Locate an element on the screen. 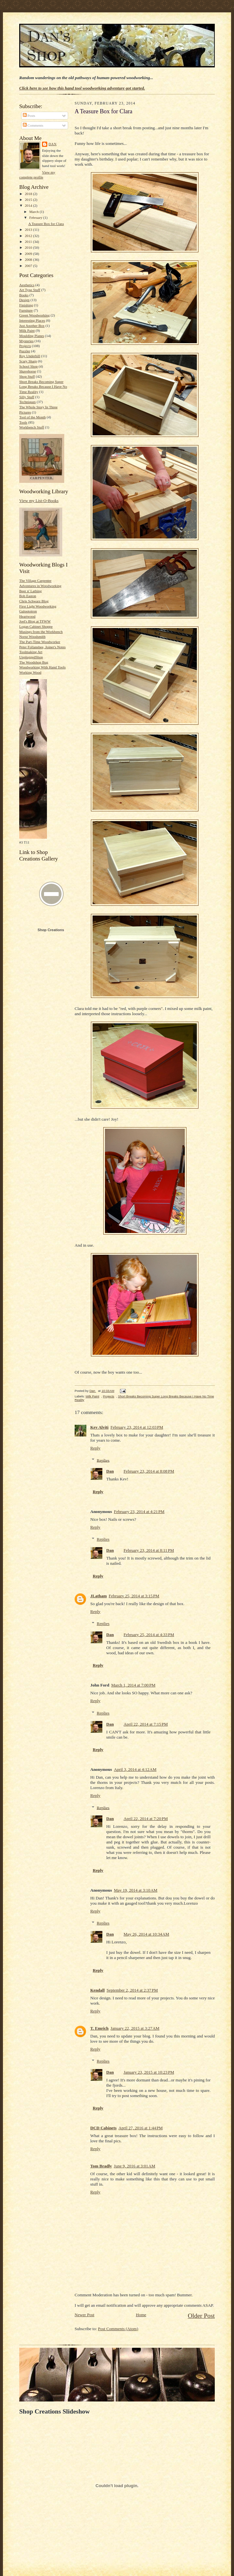 The width and height of the screenshot is (234, 2576). Heartwood is located at coordinates (27, 616).